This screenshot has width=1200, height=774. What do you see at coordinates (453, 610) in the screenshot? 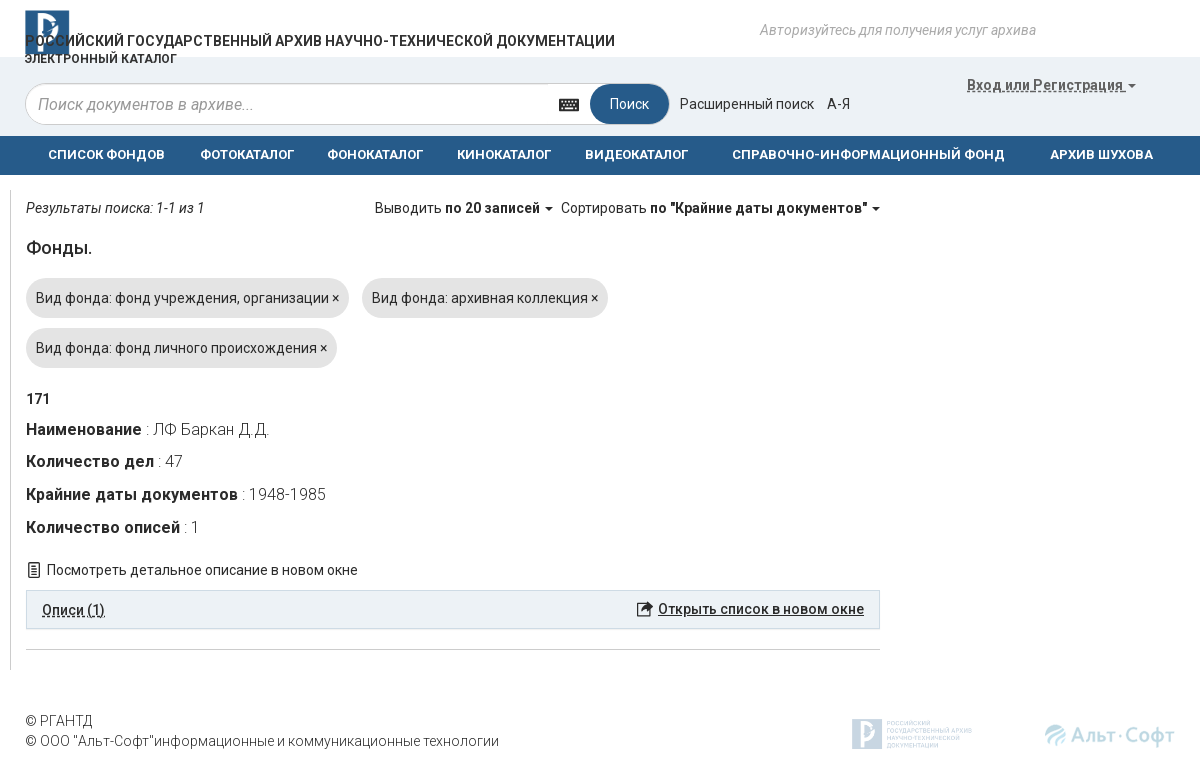
I see `[tab]` at bounding box center [453, 610].